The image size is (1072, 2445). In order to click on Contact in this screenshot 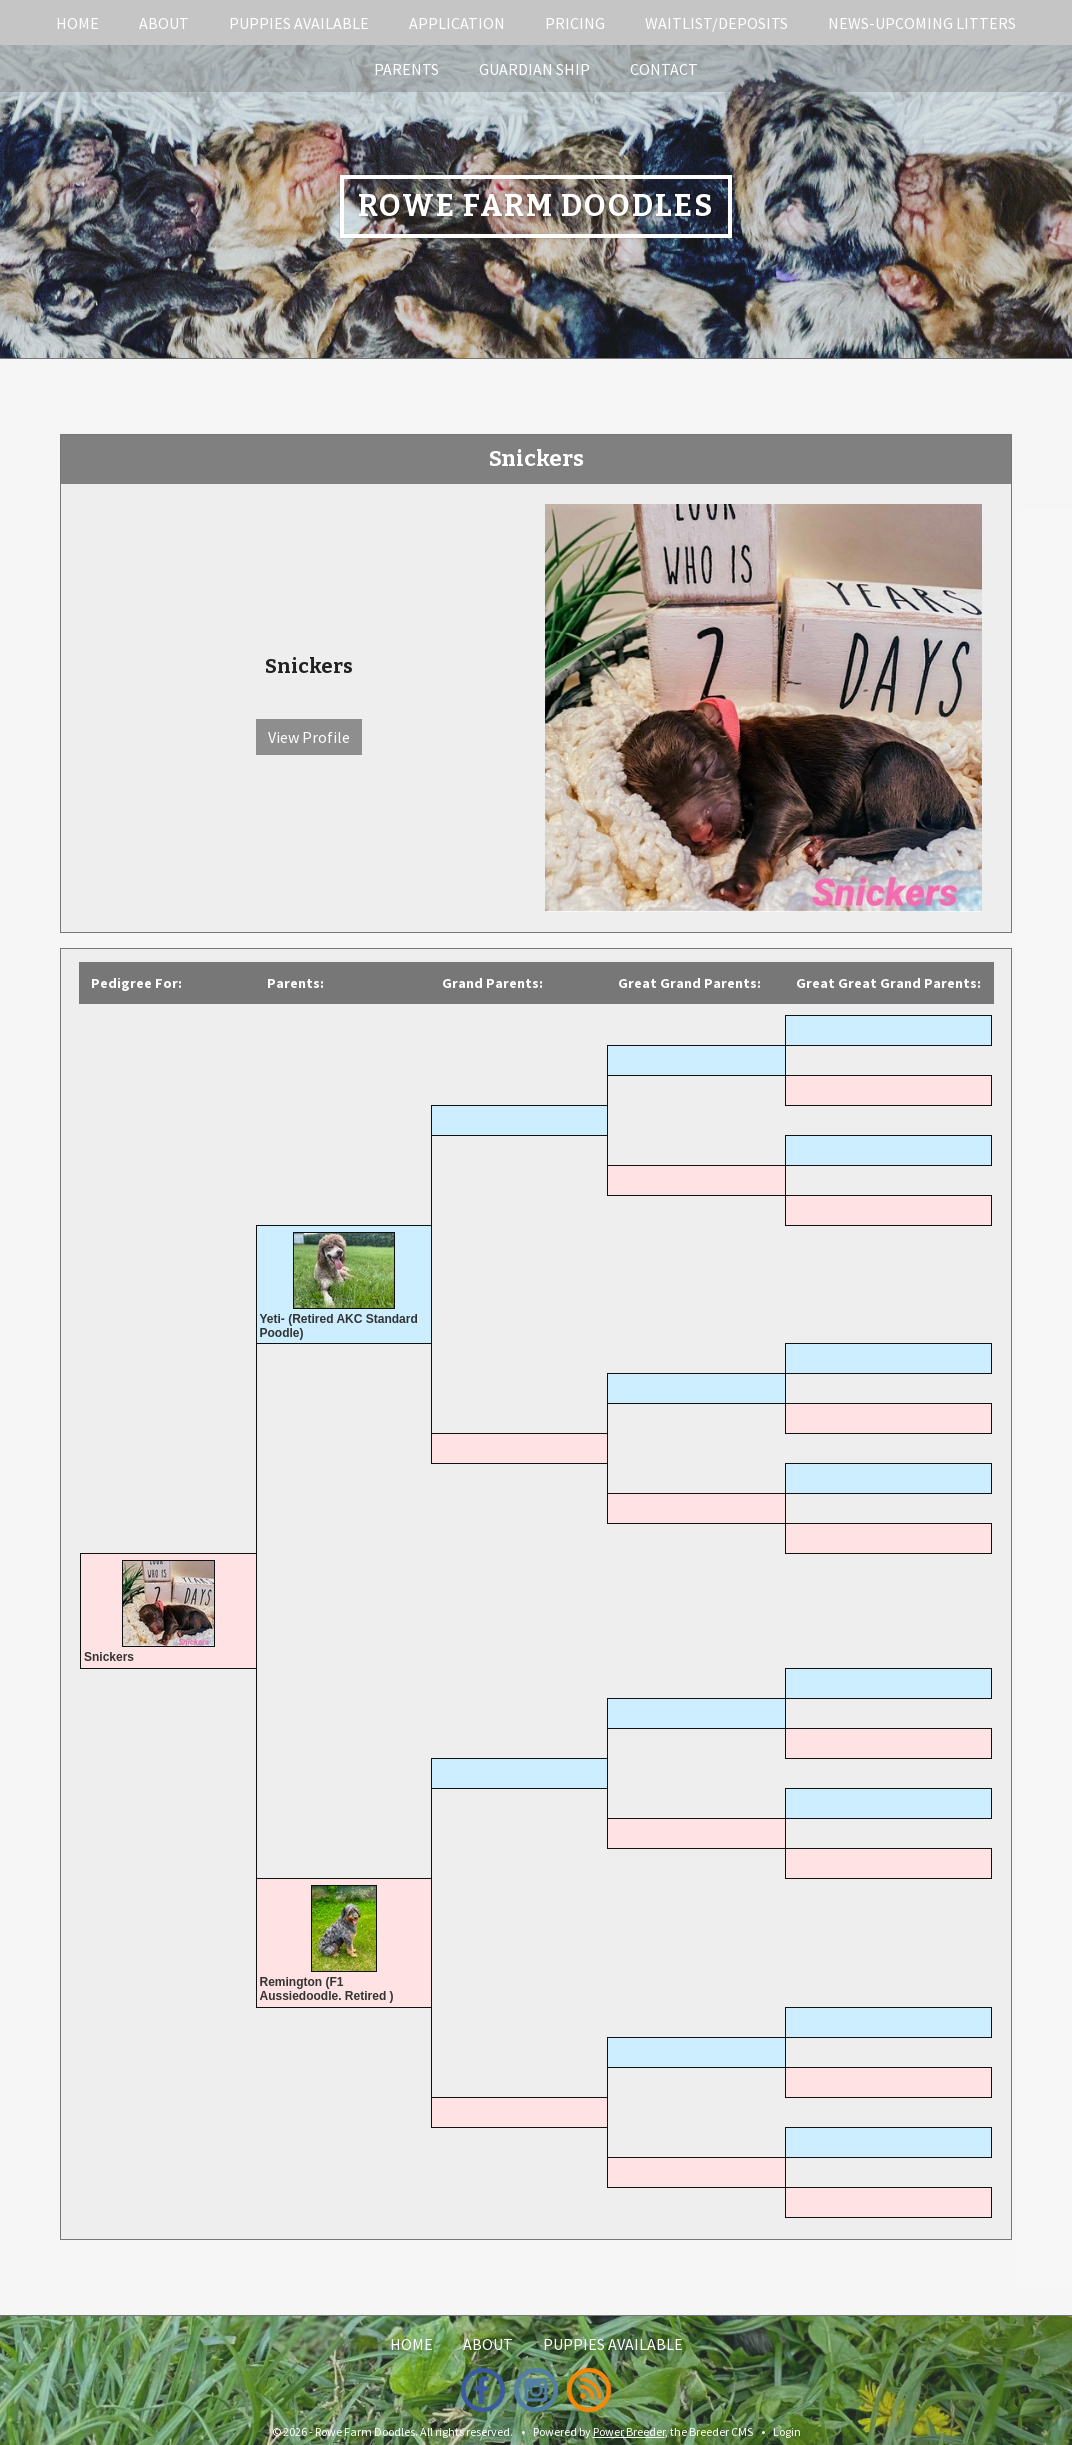, I will do `click(664, 69)`.